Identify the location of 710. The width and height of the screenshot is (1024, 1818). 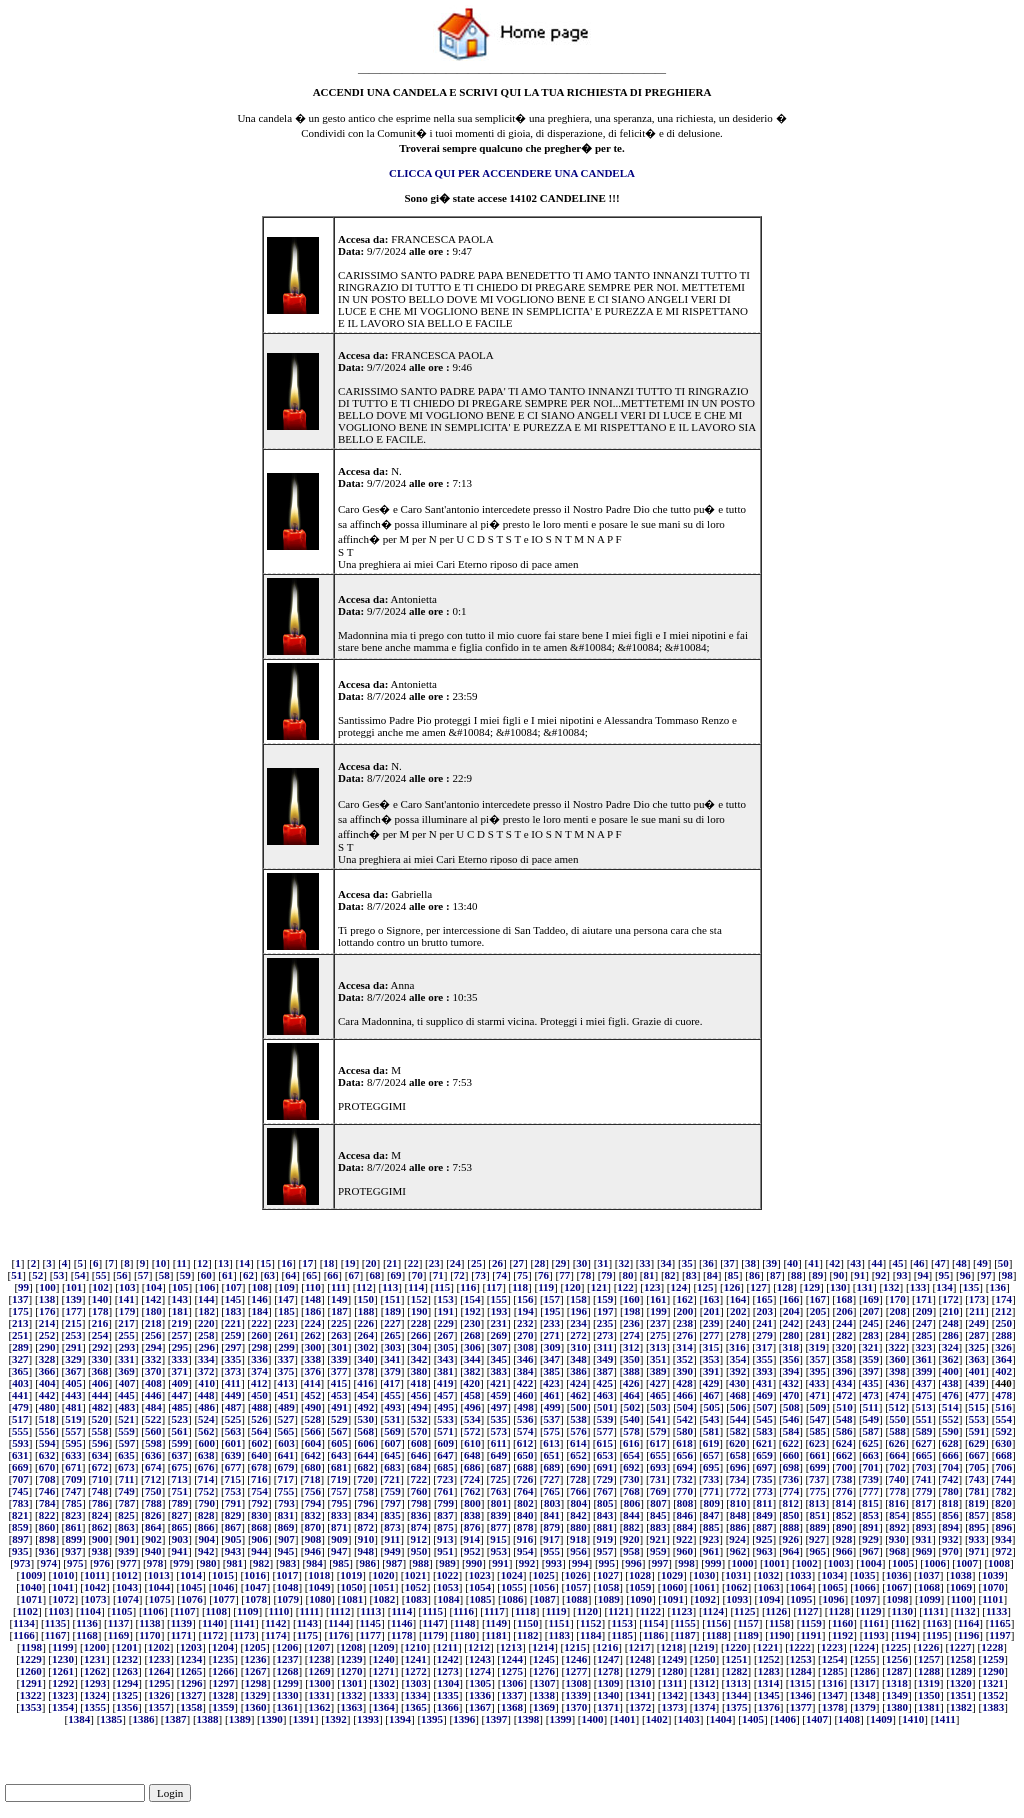
(100, 1479).